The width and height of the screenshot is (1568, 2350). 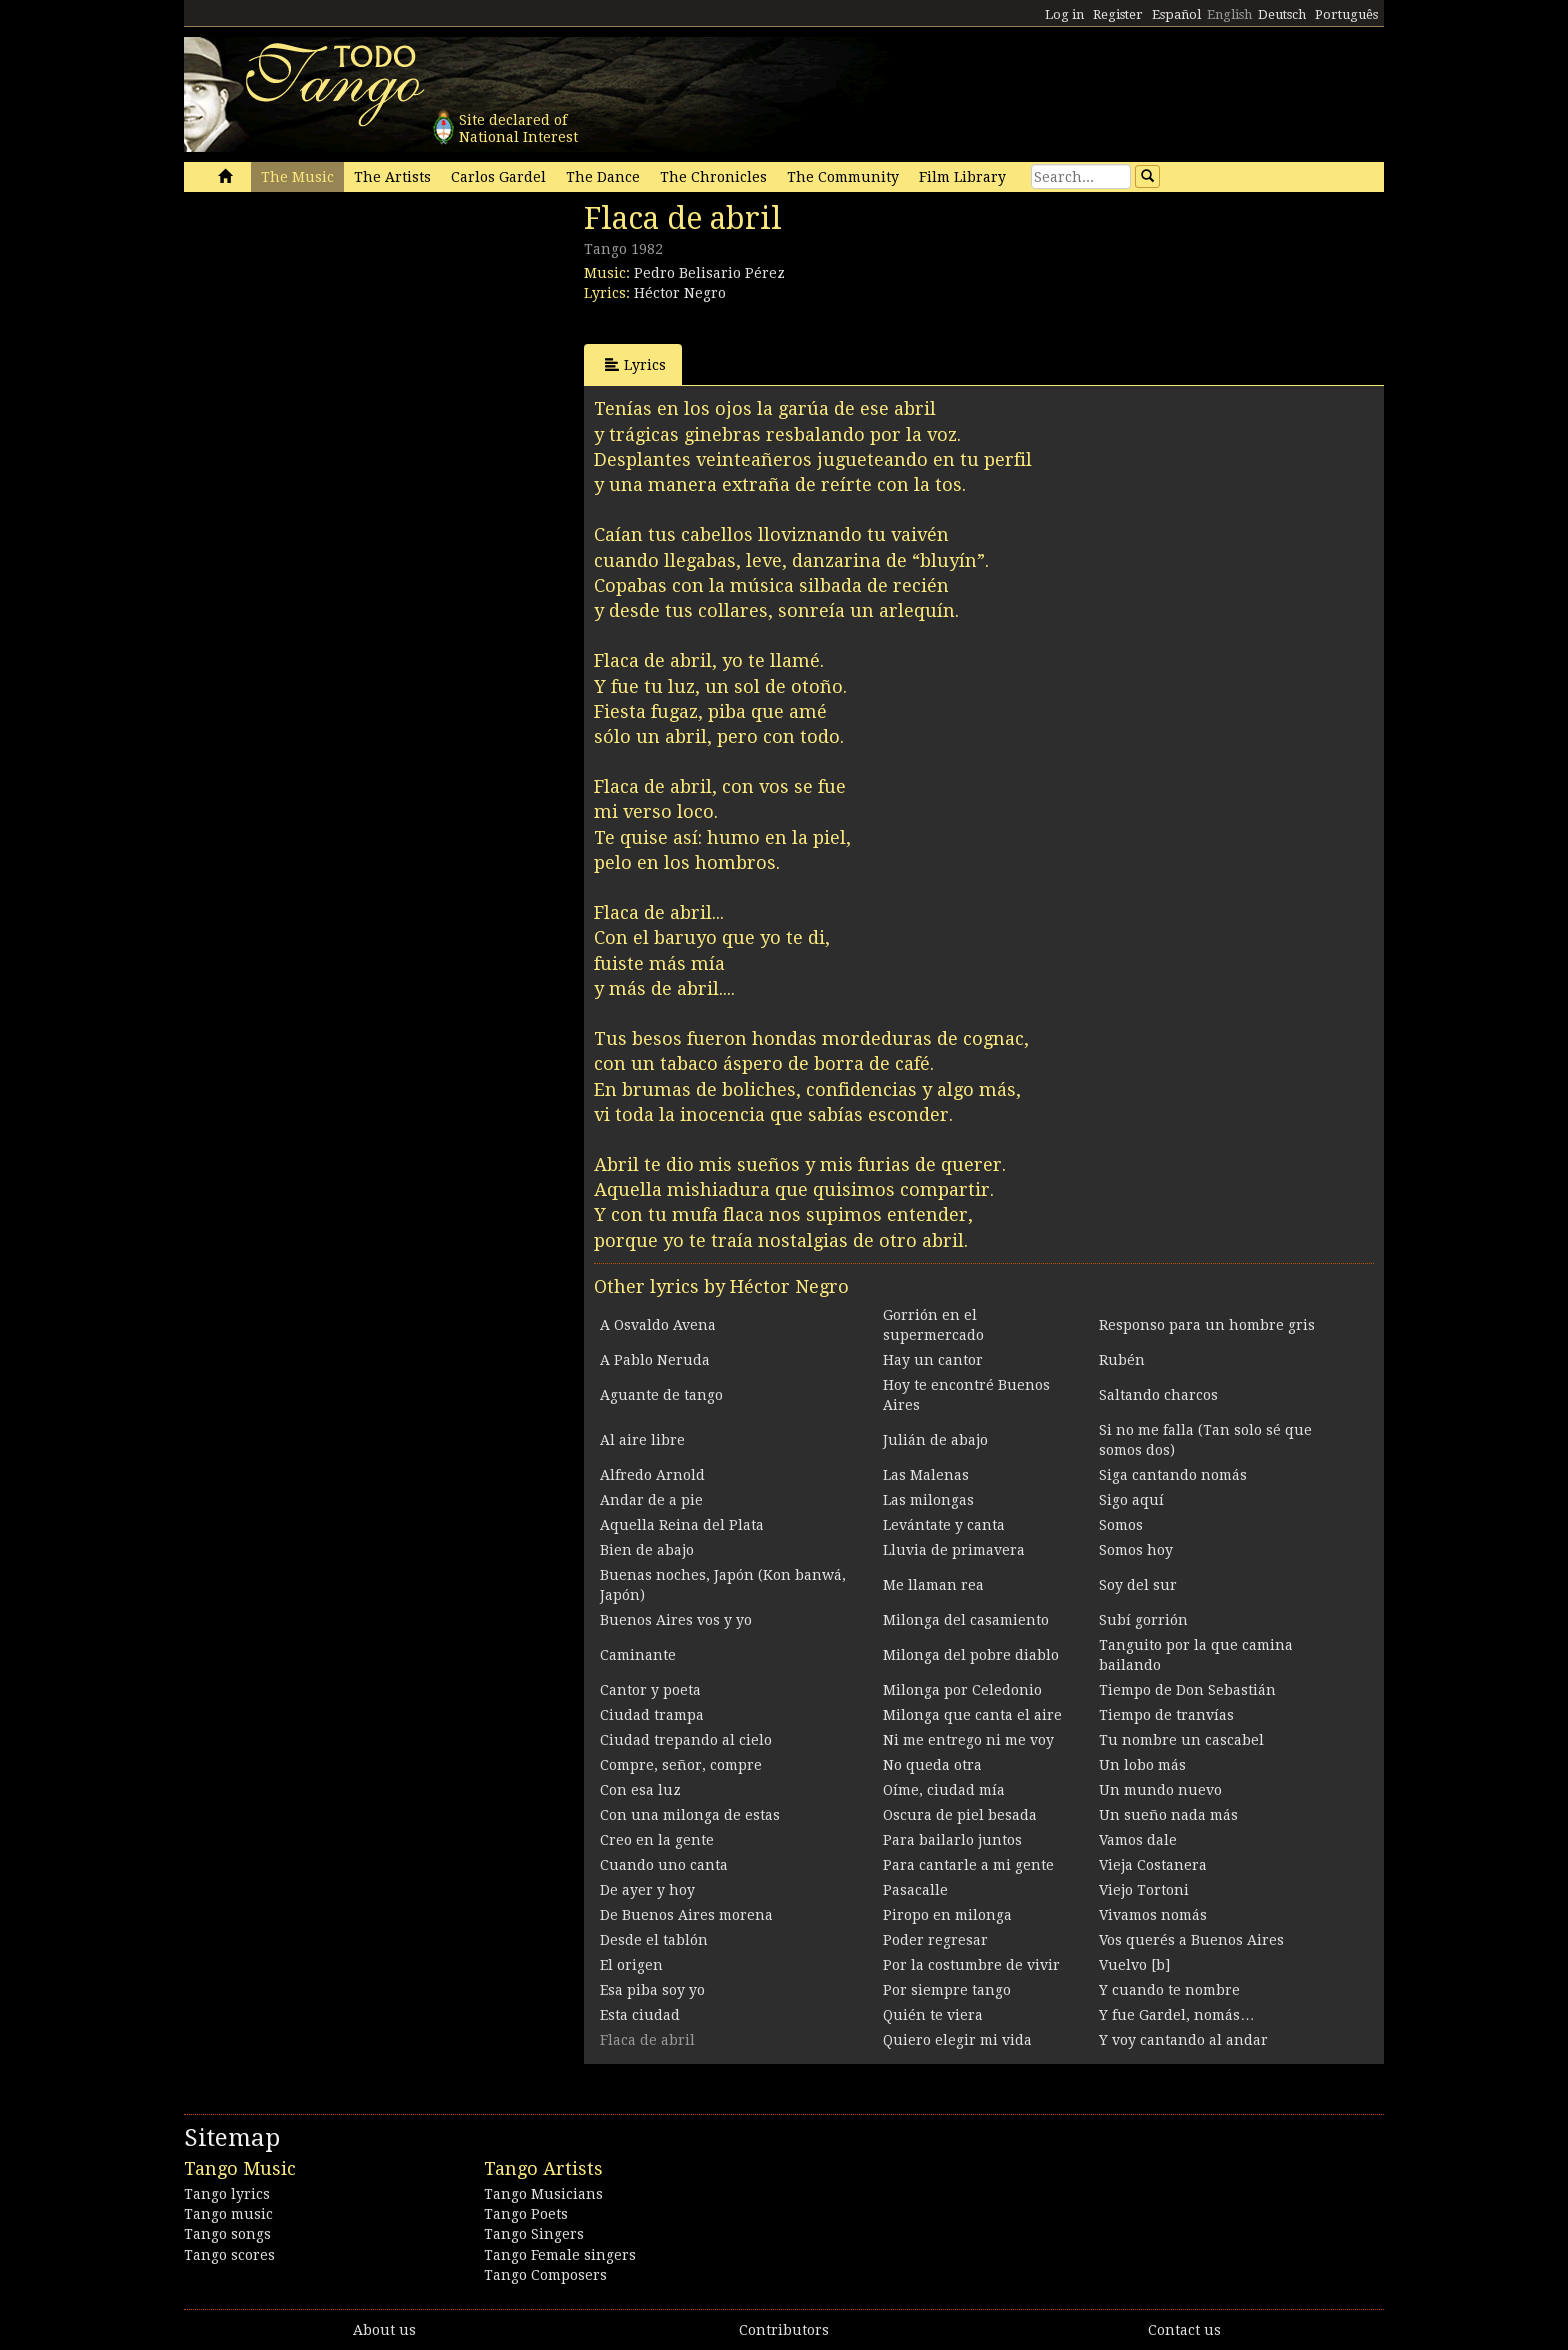 What do you see at coordinates (1118, 14) in the screenshot?
I see `Register` at bounding box center [1118, 14].